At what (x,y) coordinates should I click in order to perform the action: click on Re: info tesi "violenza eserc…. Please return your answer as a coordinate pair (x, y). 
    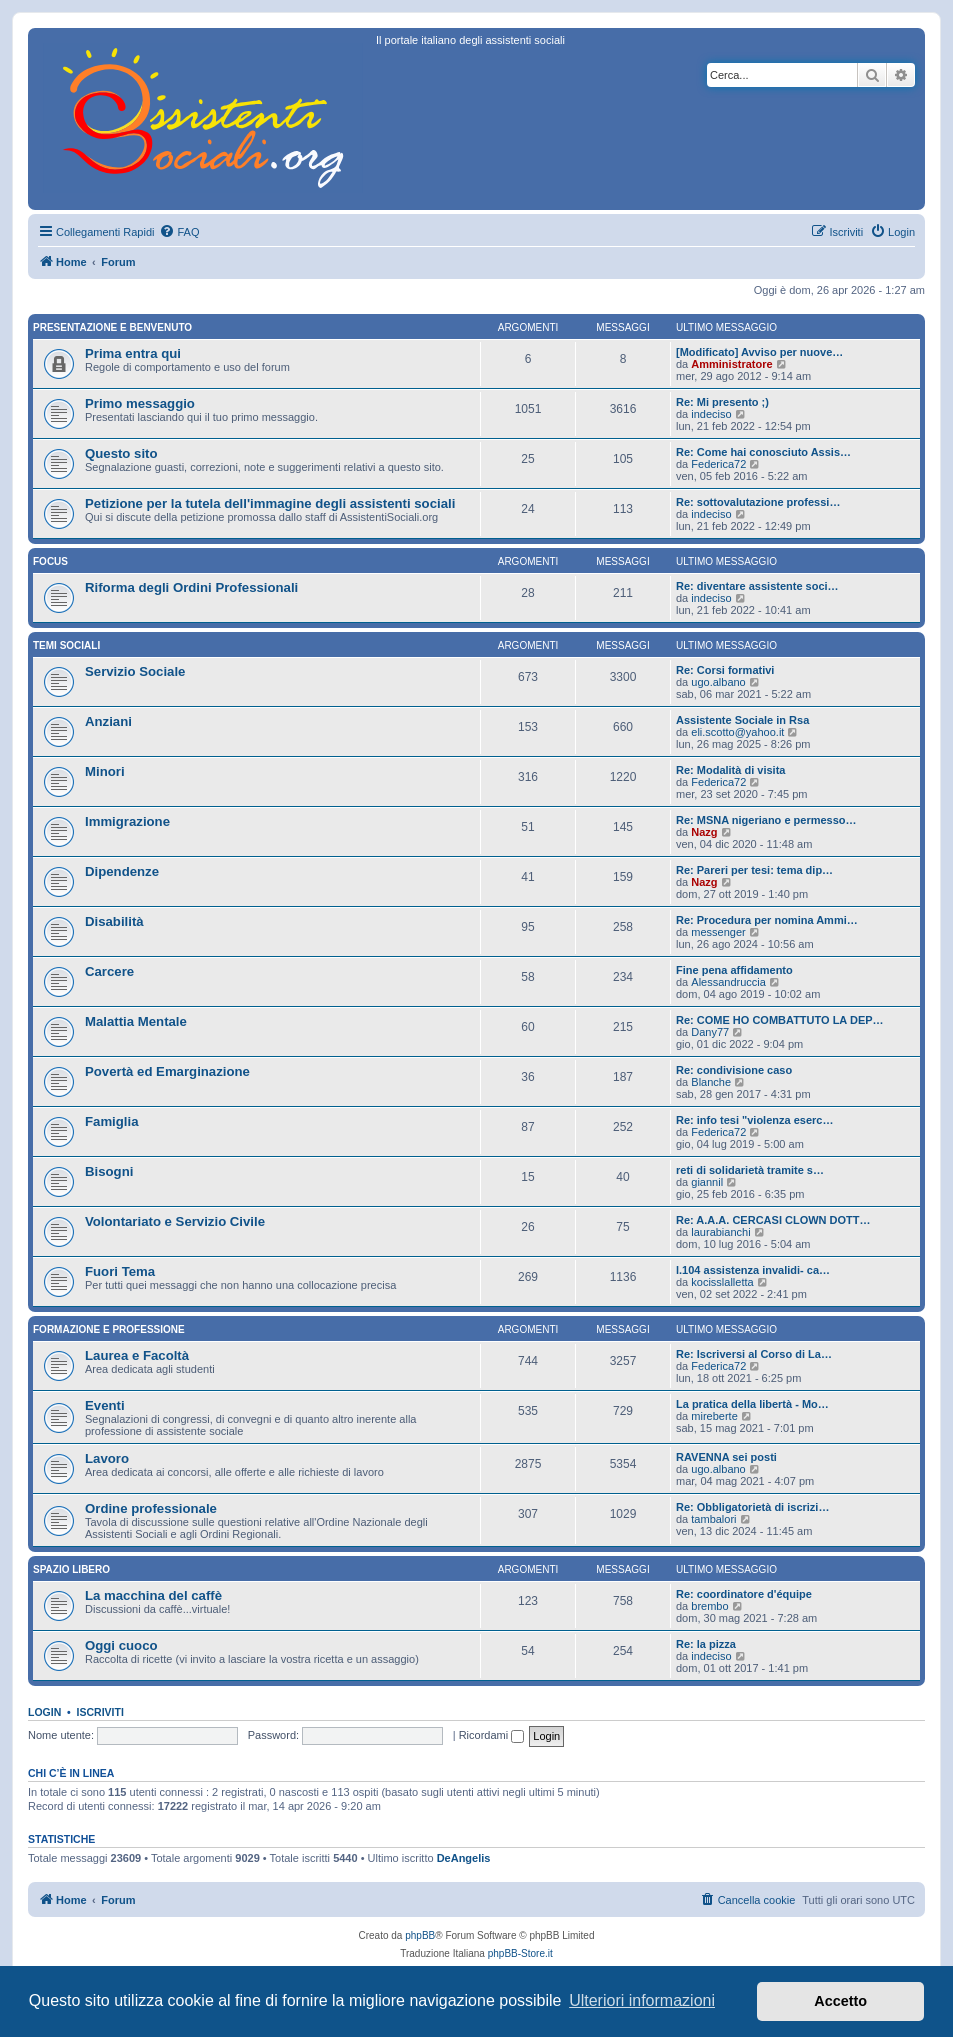
    Looking at the image, I should click on (754, 1120).